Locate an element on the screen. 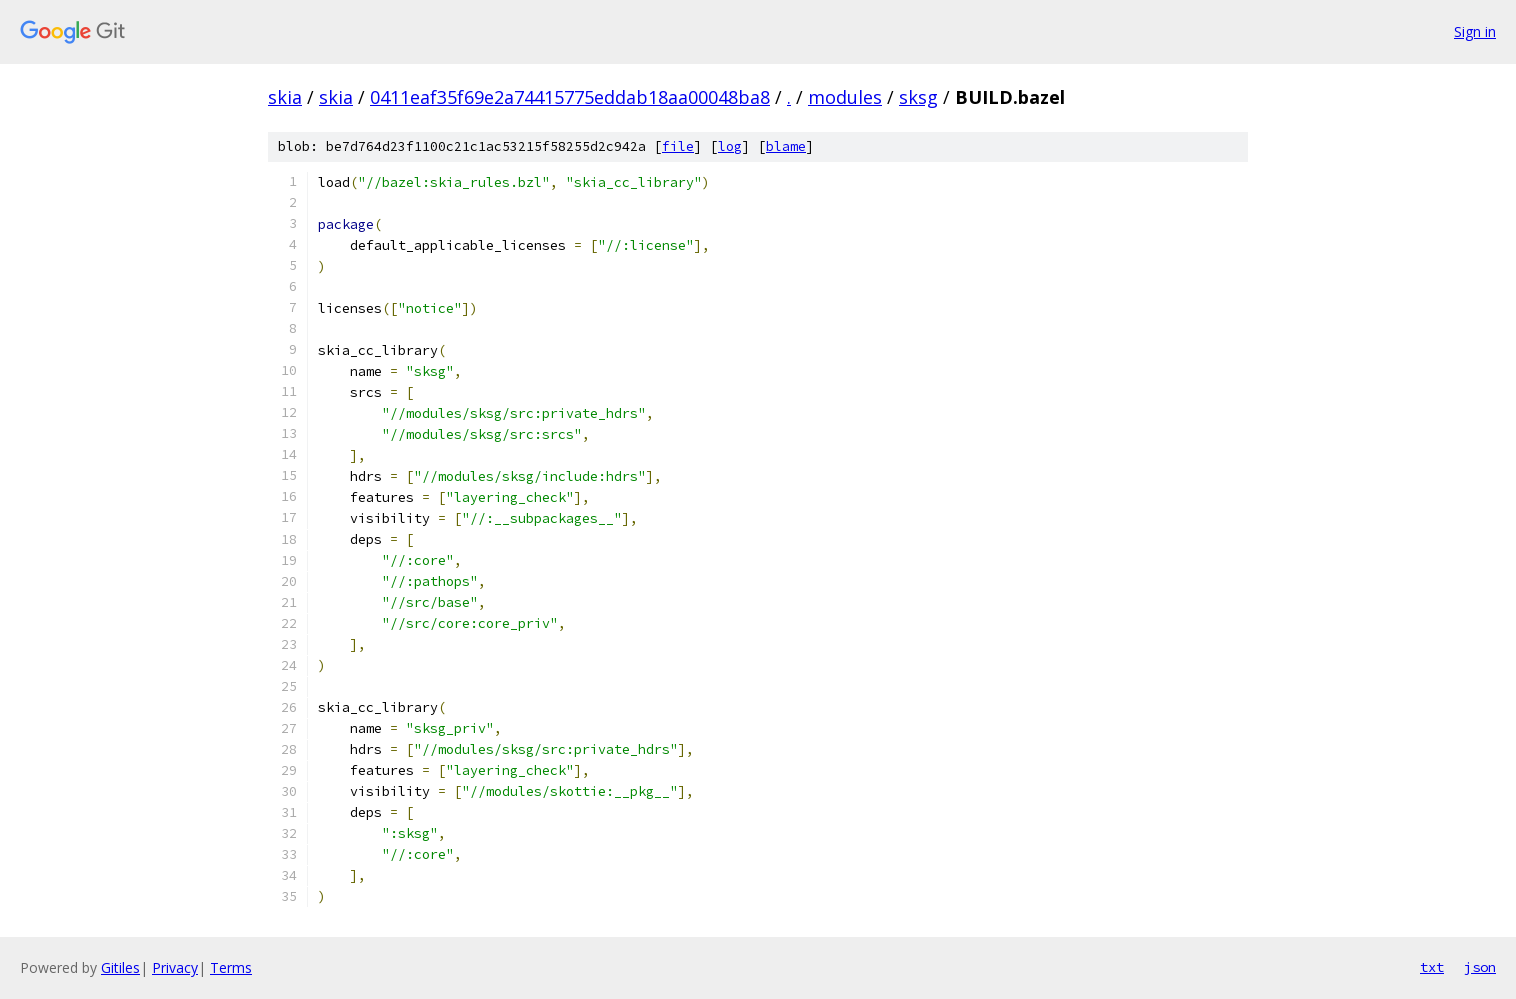 This screenshot has width=1516, height=999. 0411eaf35f69e2a74415775eddab18aa00048ba8 is located at coordinates (570, 97).